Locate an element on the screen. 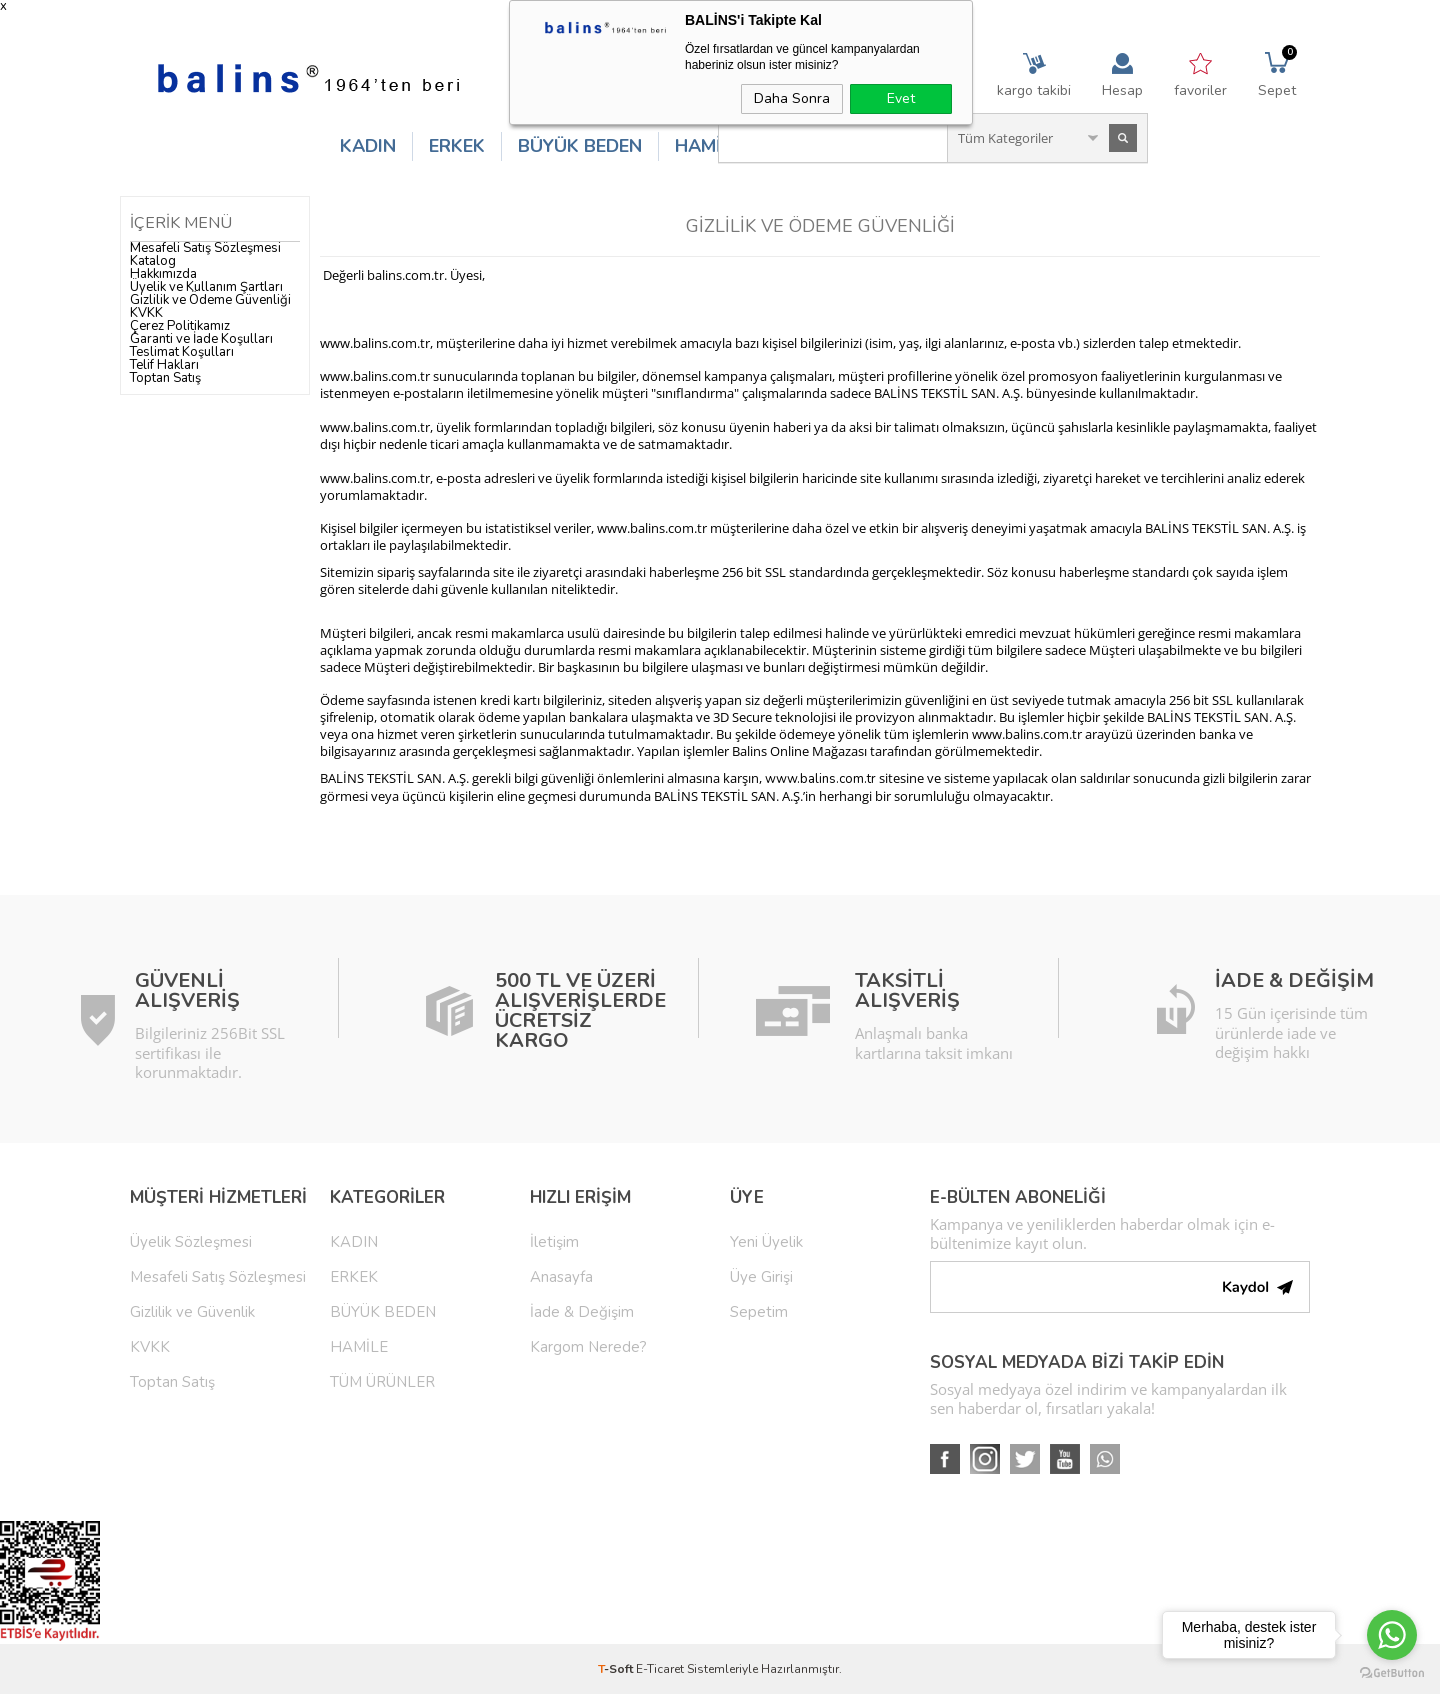 Image resolution: width=1440 pixels, height=1694 pixels. Teslimat Koşulları is located at coordinates (182, 352).